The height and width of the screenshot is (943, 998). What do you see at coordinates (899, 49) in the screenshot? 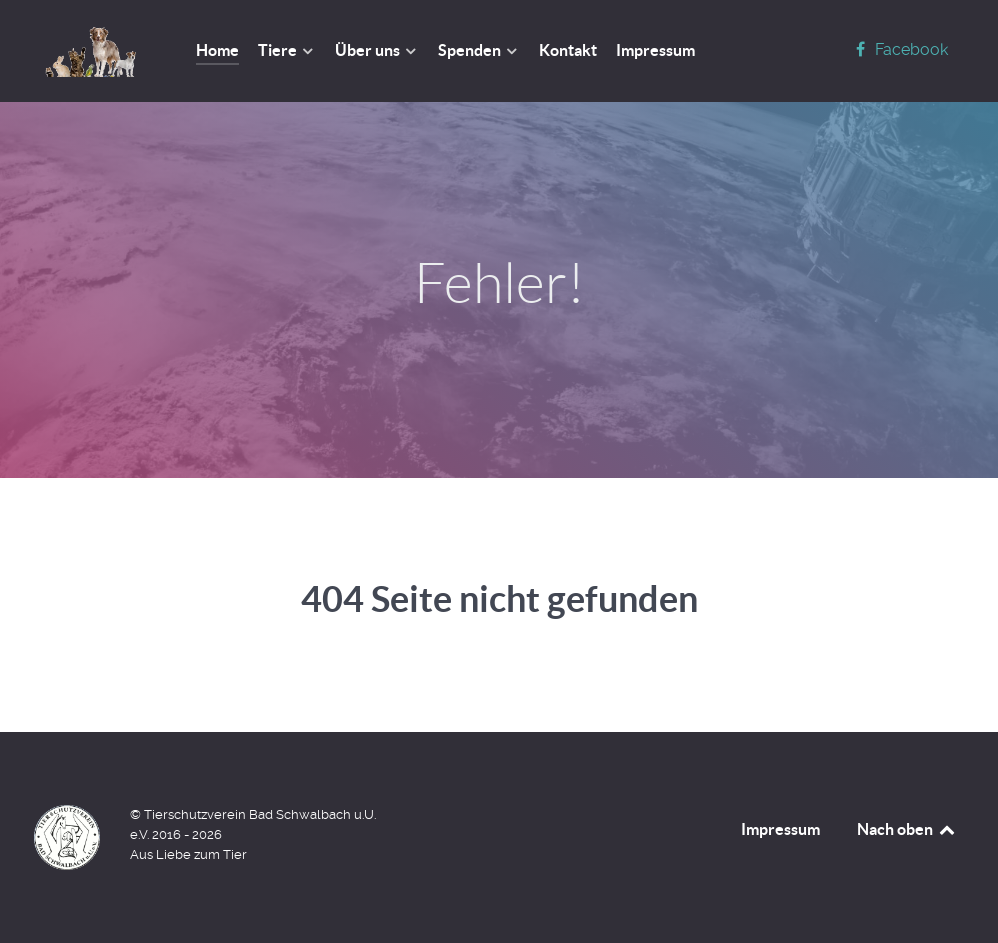
I see `[Facebook]` at bounding box center [899, 49].